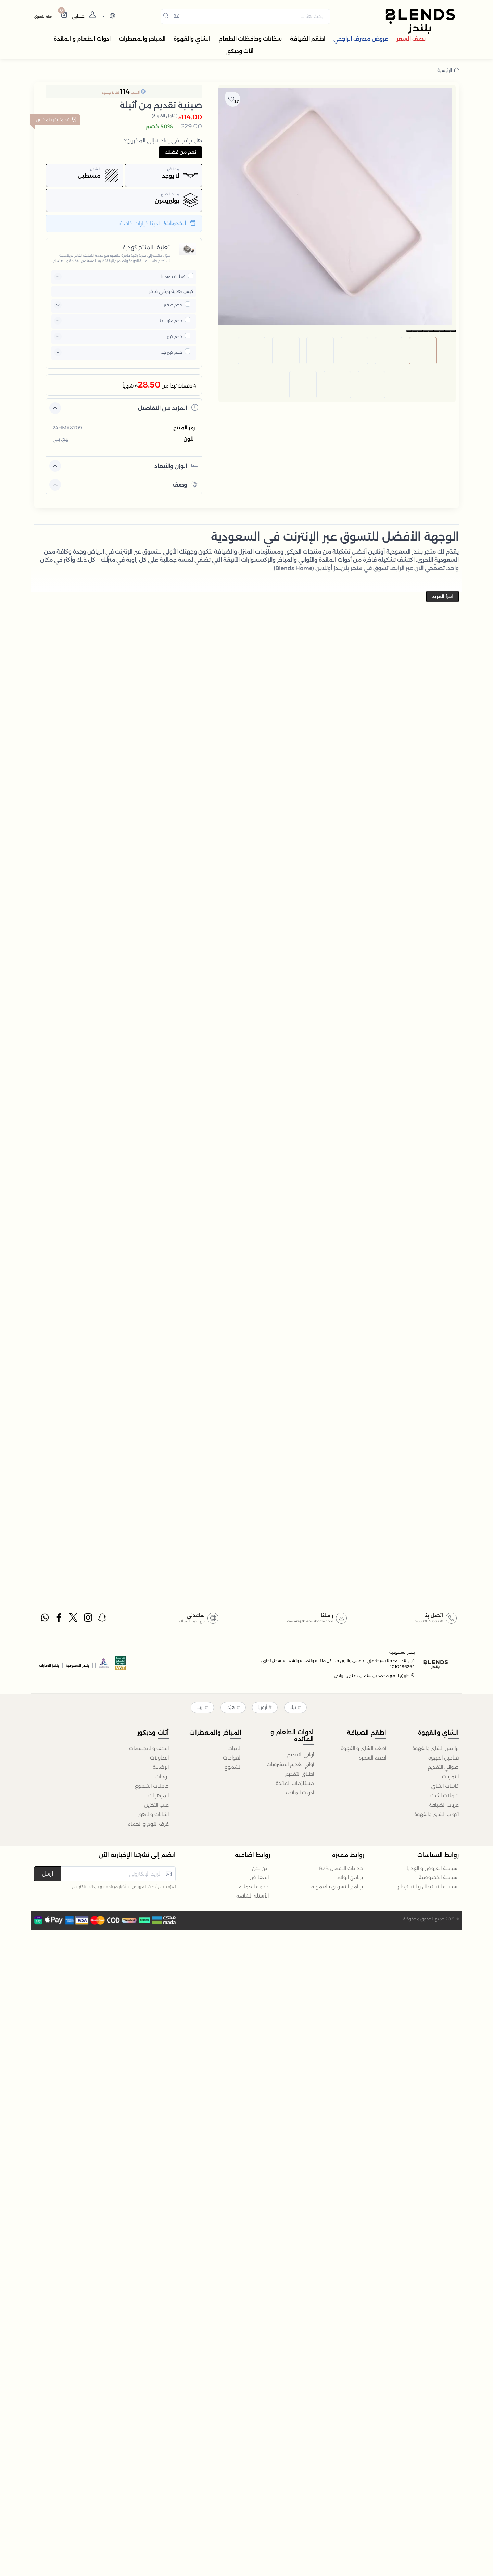  What do you see at coordinates (299, 1774) in the screenshot?
I see `اطباق التقديم` at bounding box center [299, 1774].